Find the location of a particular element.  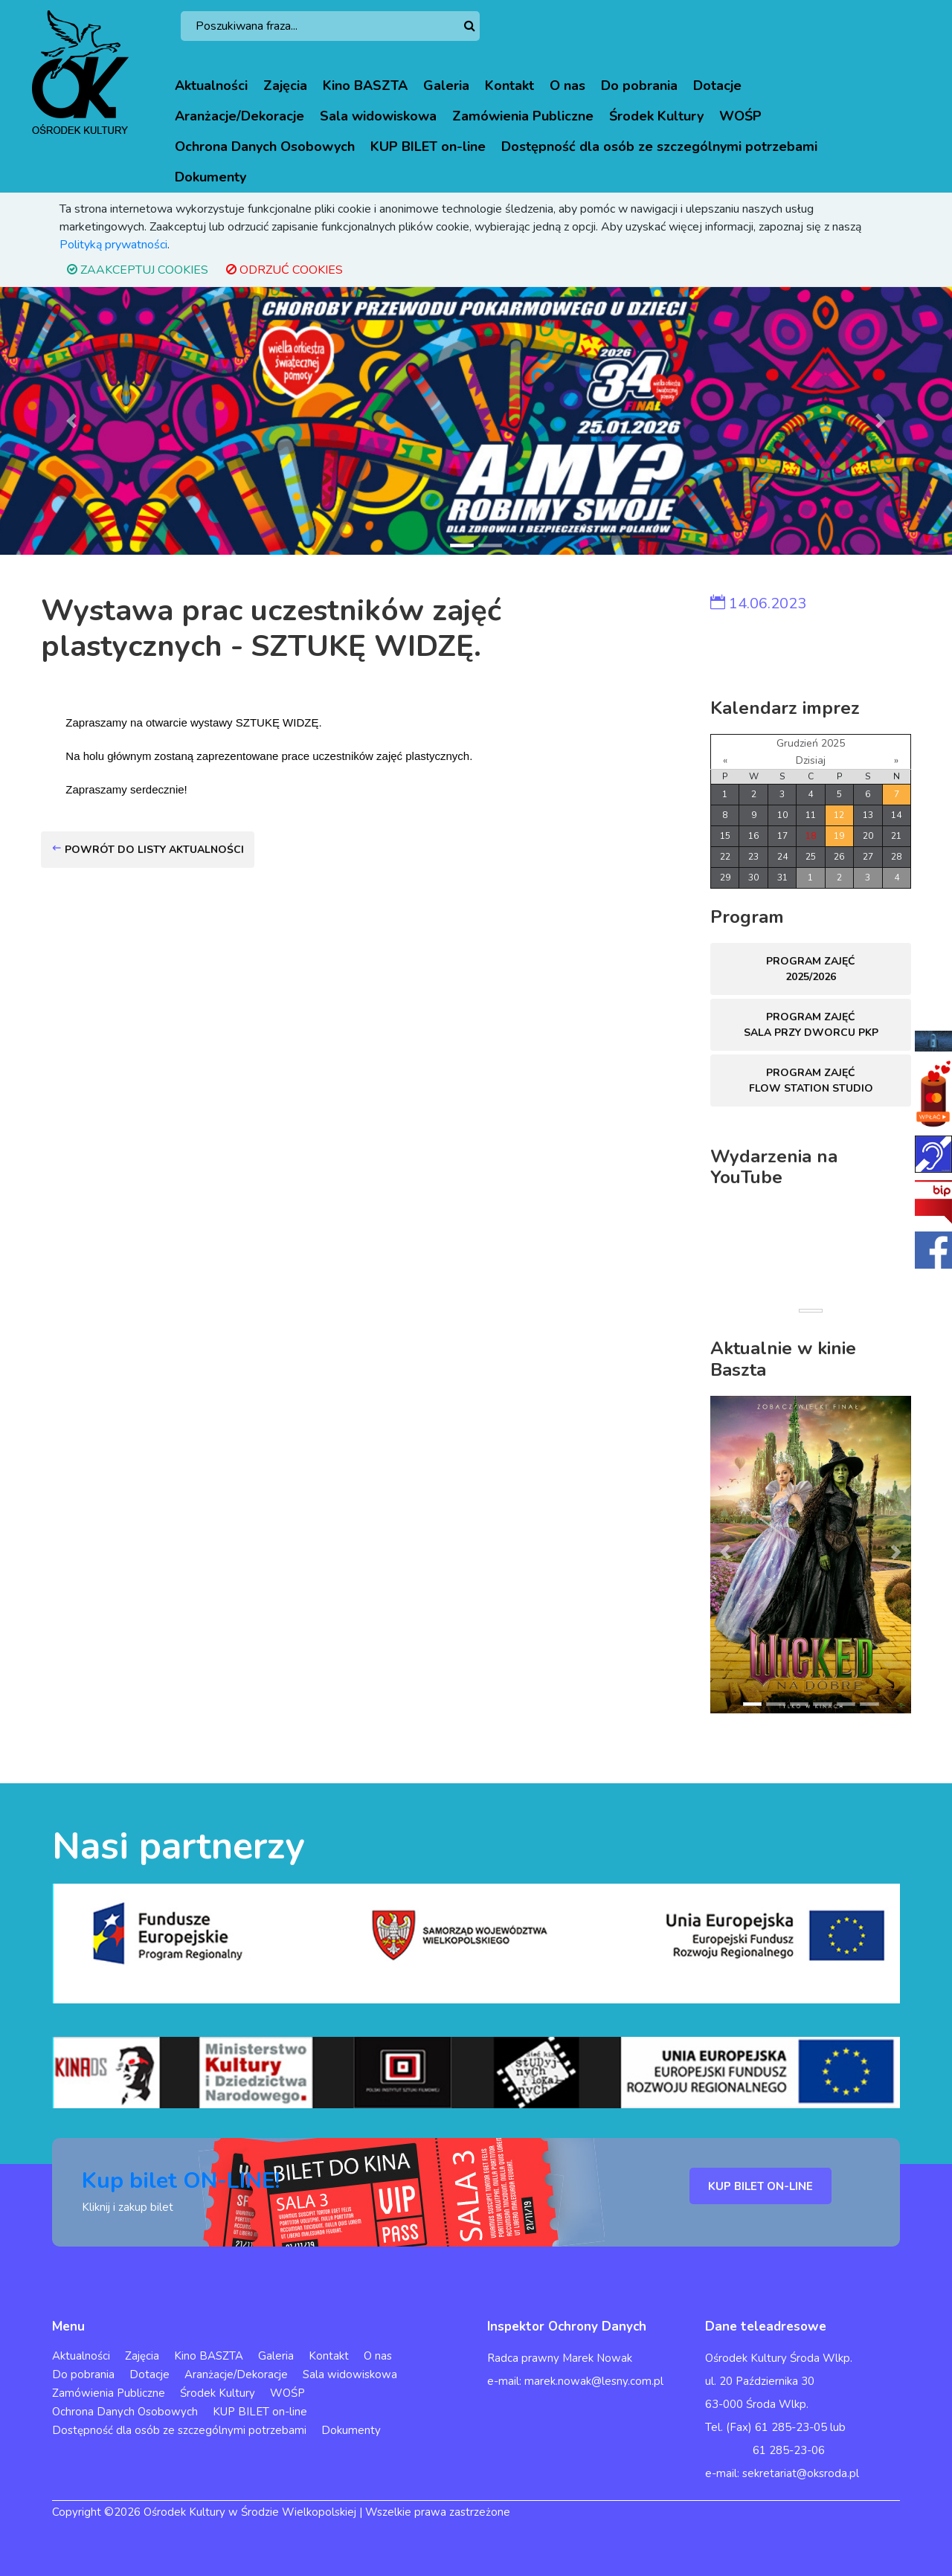

29 is located at coordinates (725, 877).